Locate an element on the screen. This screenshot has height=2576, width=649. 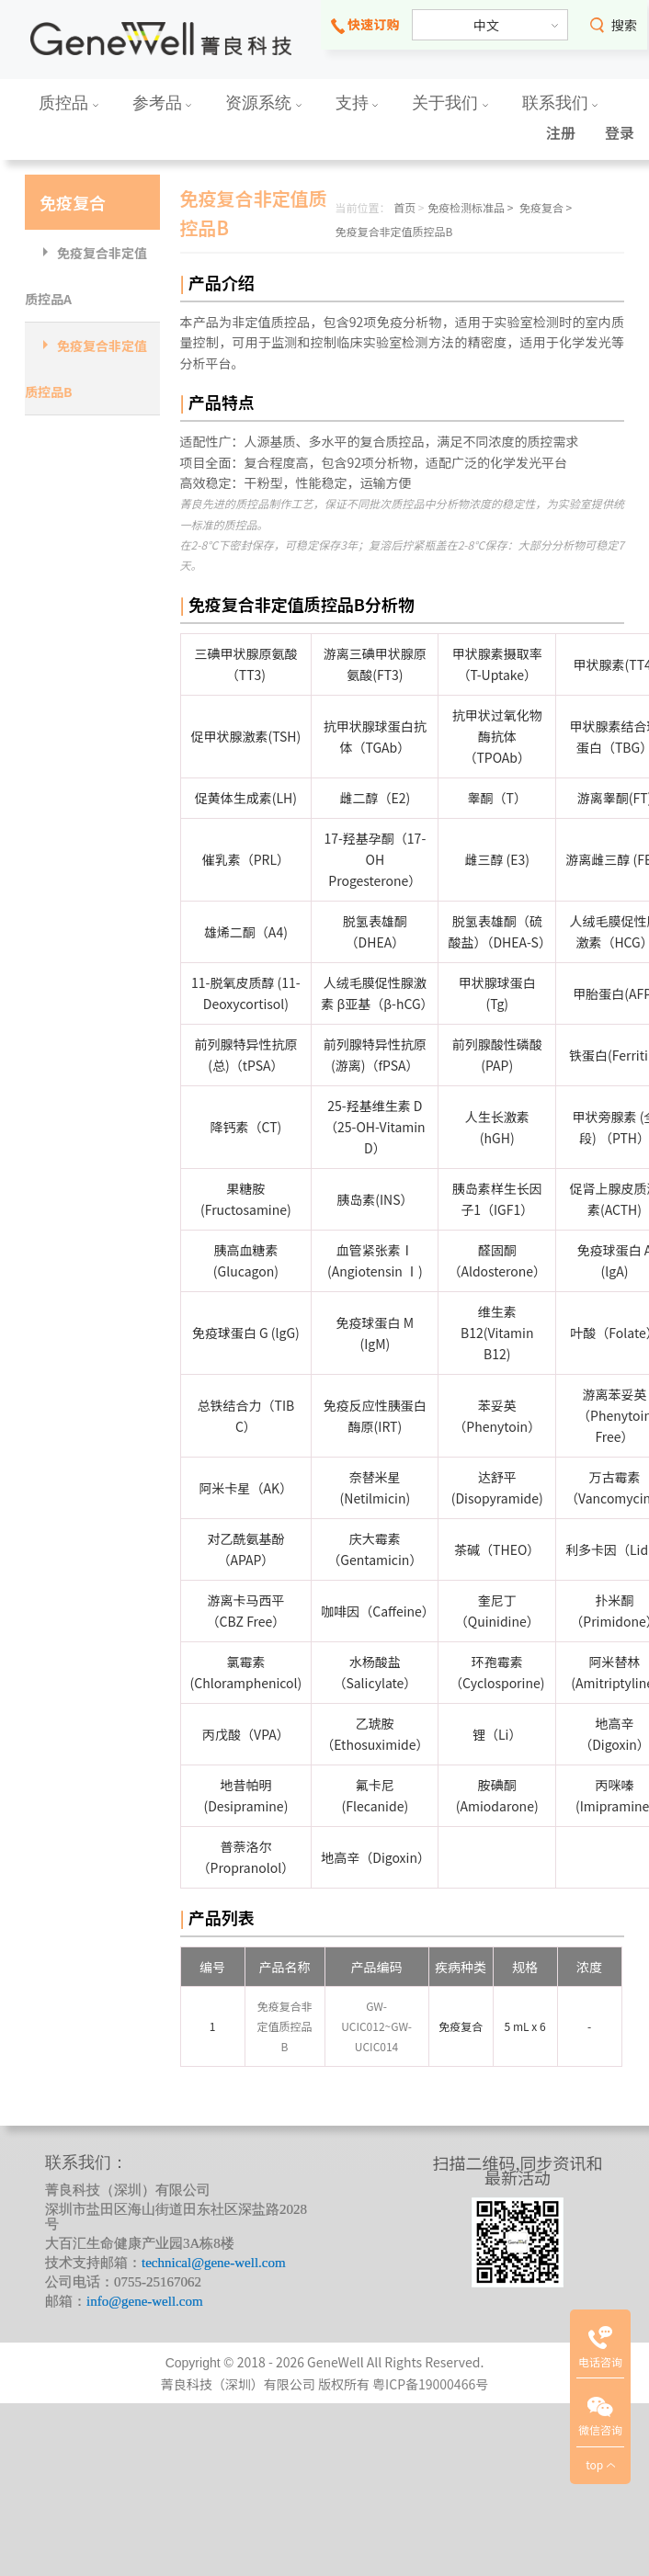
关于我们 is located at coordinates (450, 103).